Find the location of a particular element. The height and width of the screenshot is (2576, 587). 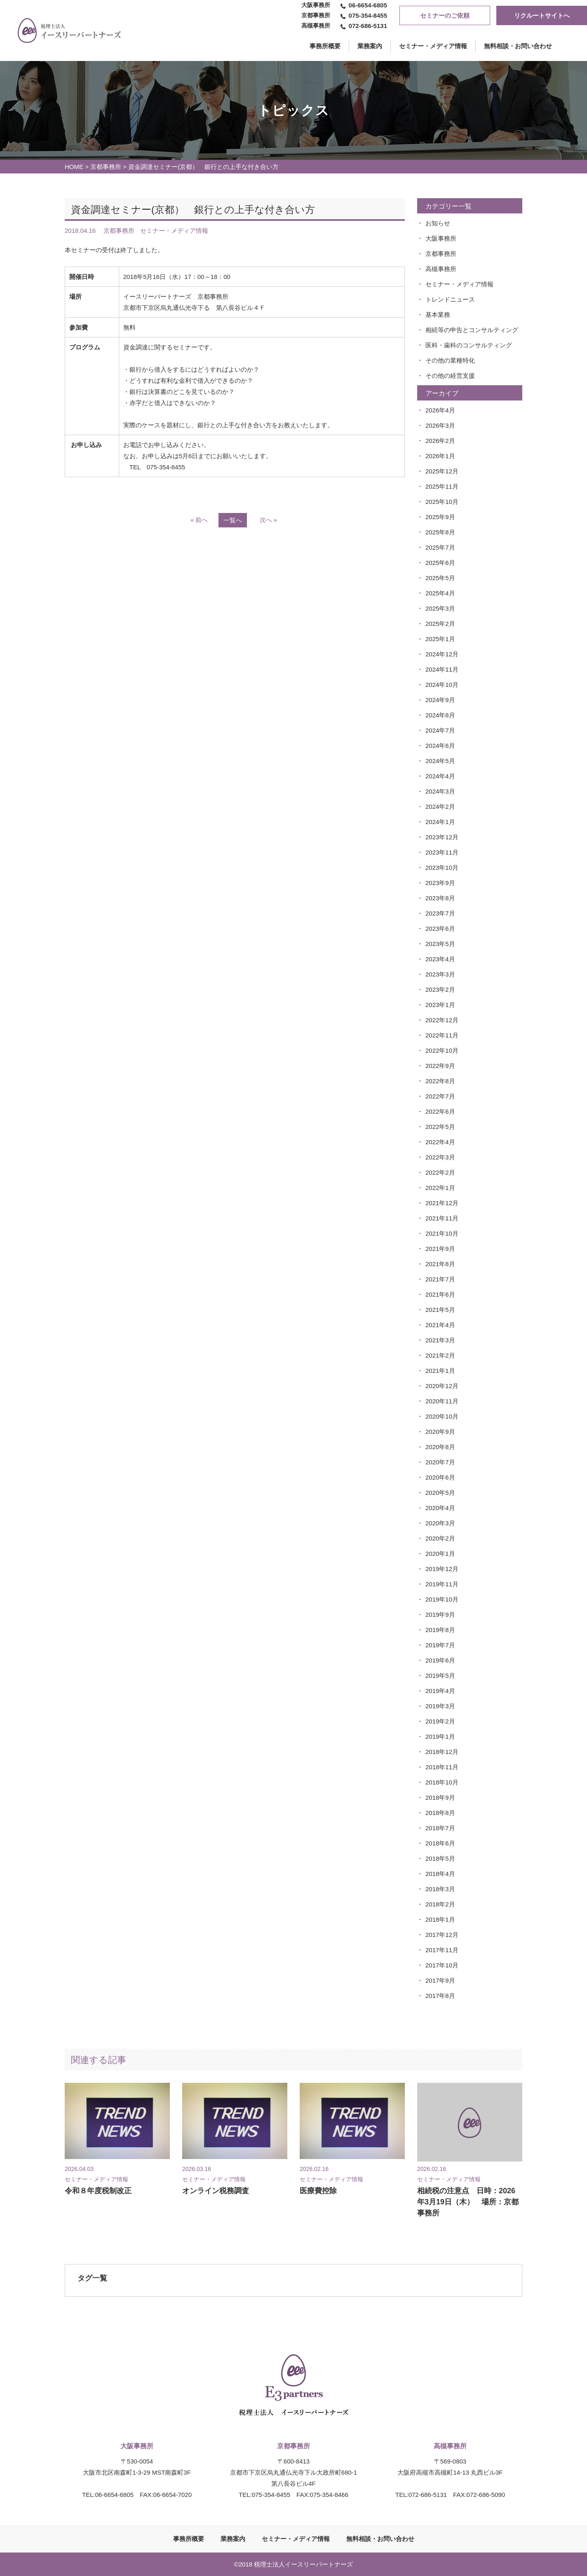

2024年3月 is located at coordinates (440, 791).